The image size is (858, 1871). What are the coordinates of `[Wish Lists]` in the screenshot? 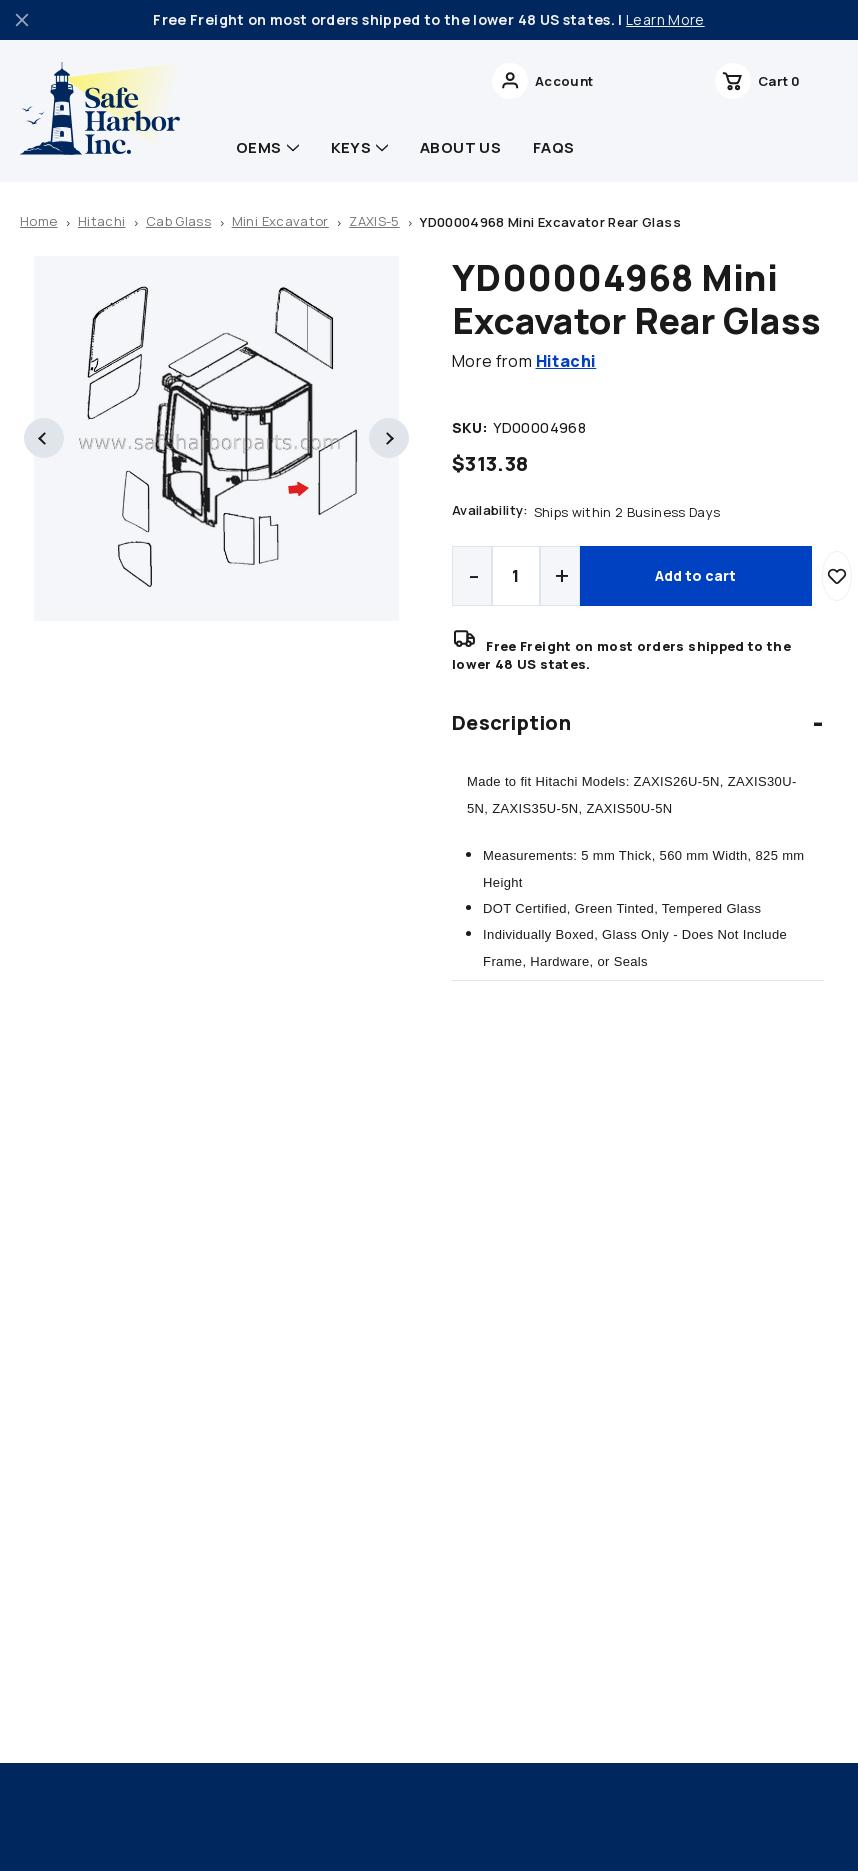 It's located at (734, 81).